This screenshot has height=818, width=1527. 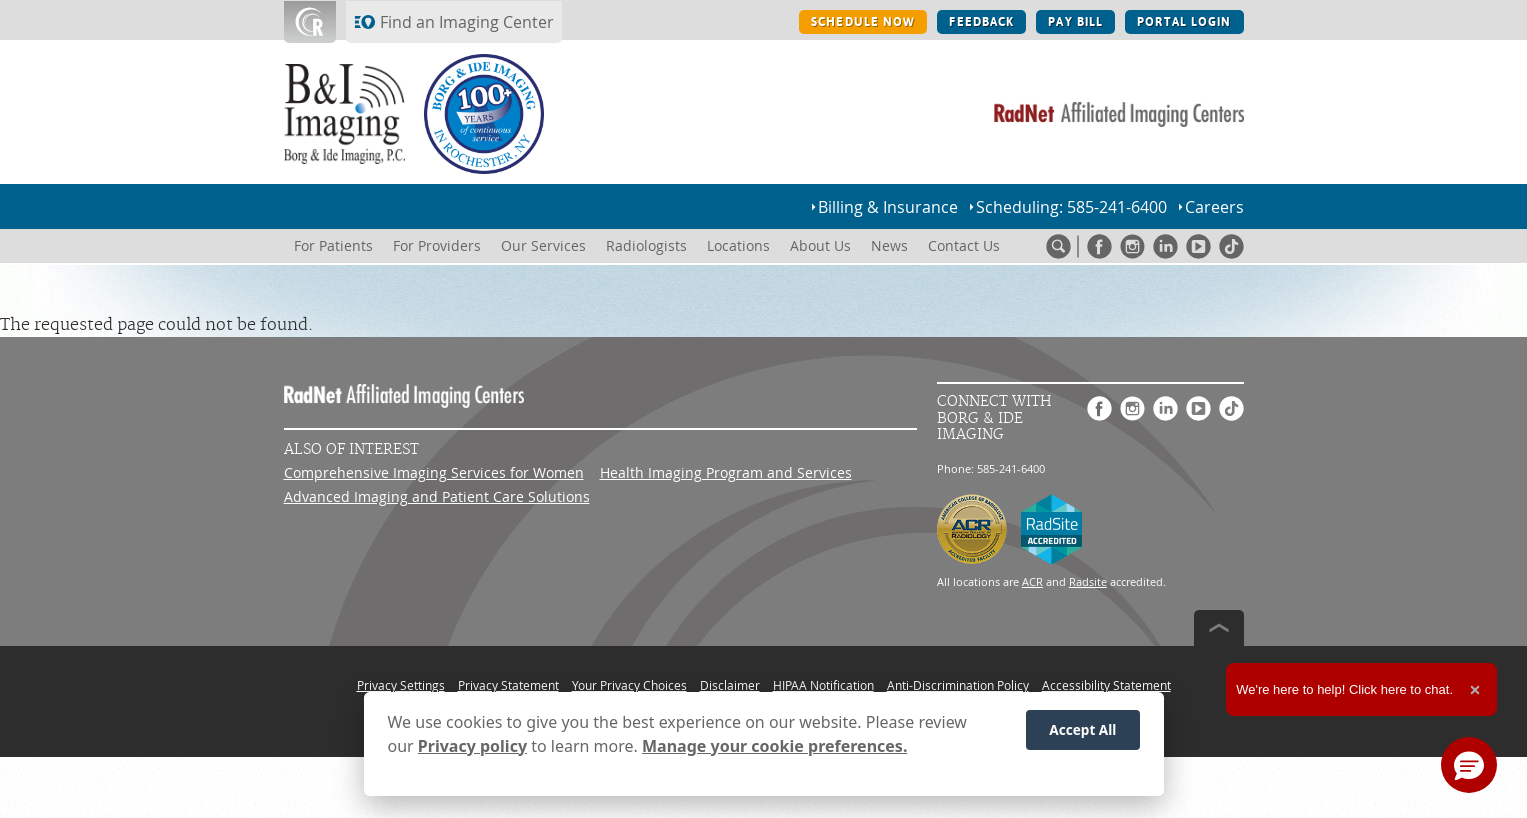 What do you see at coordinates (467, 22) in the screenshot?
I see `Find an Imaging Center` at bounding box center [467, 22].